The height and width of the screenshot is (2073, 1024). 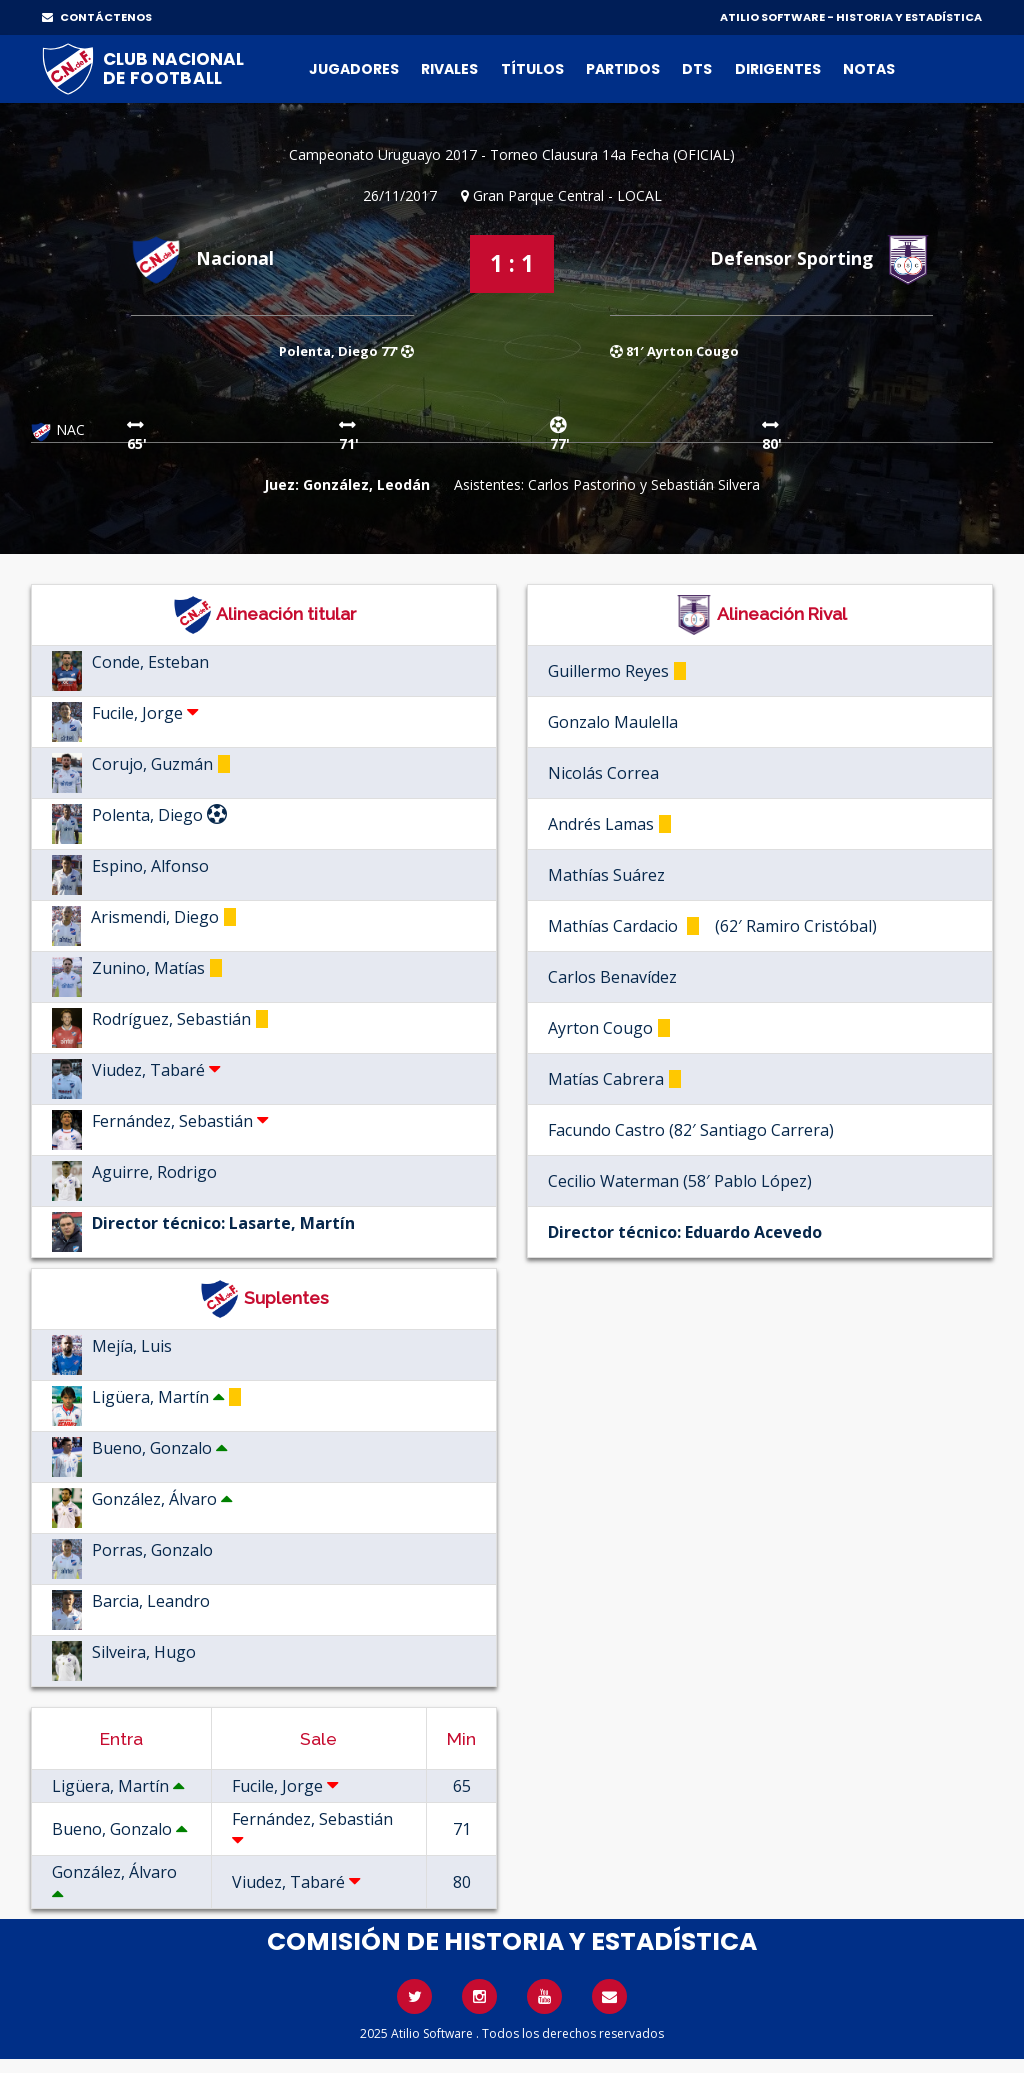 I want to click on DTs, so click(x=697, y=69).